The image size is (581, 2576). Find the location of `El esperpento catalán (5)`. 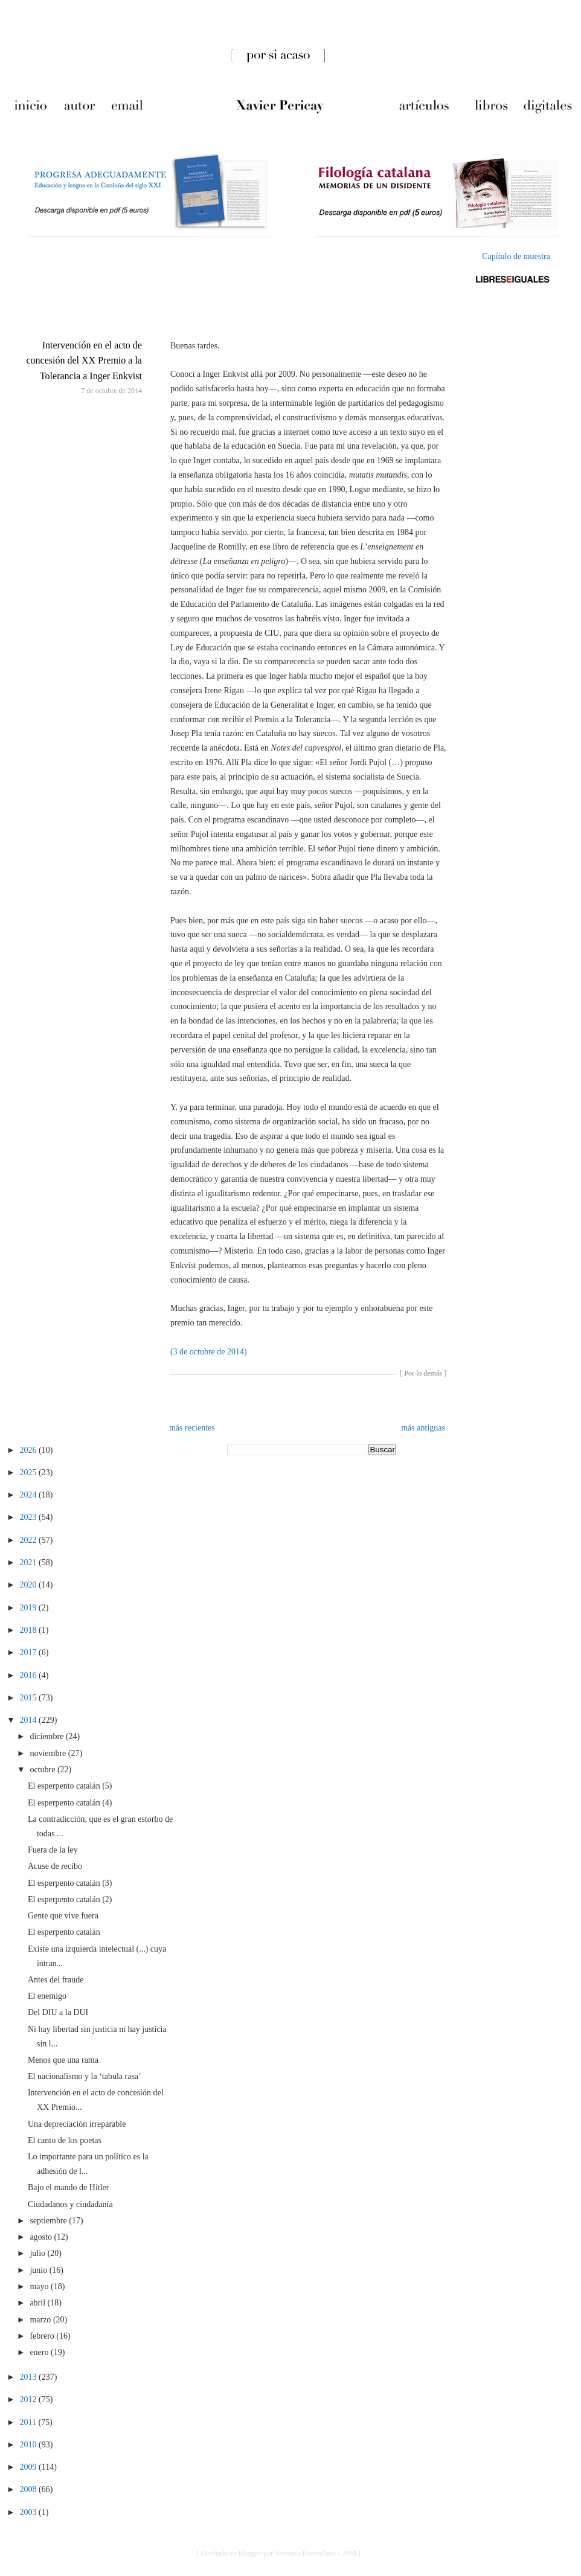

El esperpento catalán (5) is located at coordinates (70, 1785).